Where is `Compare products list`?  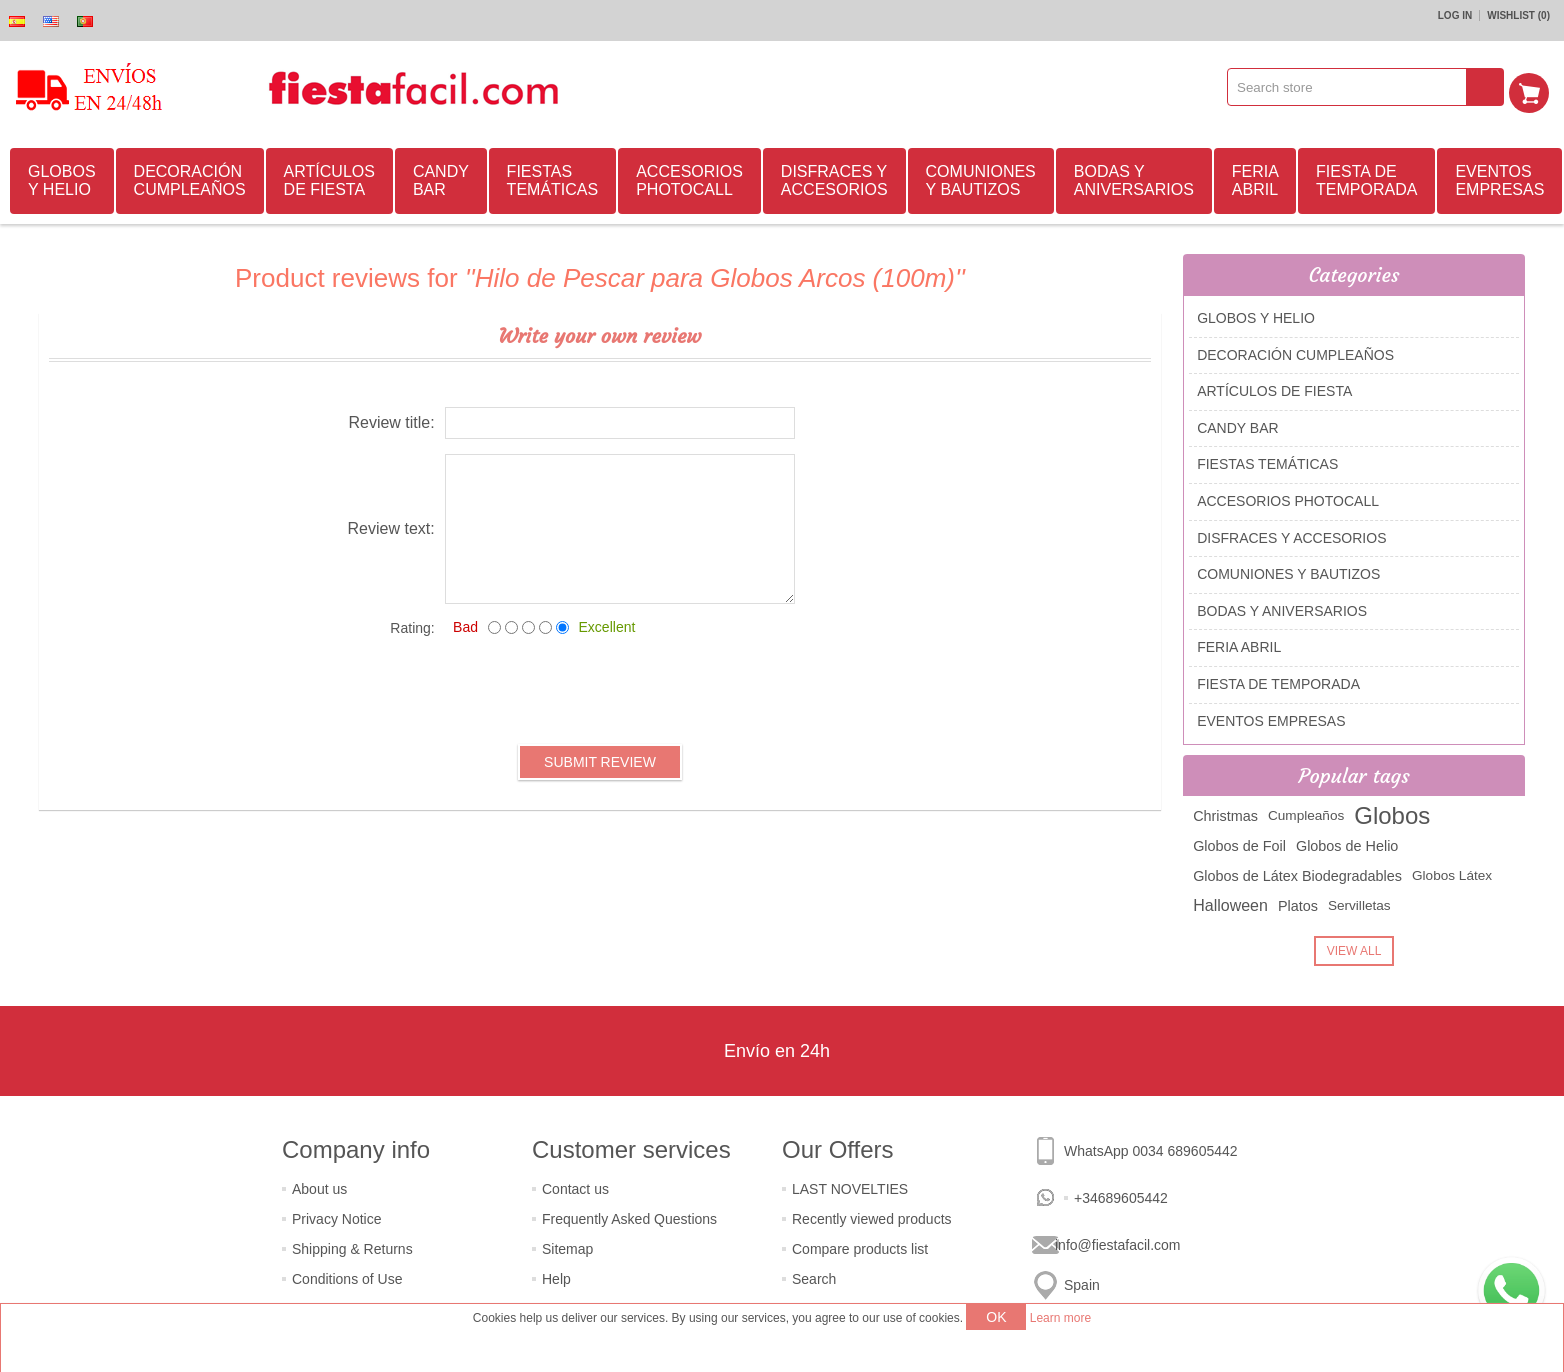 Compare products list is located at coordinates (860, 1246).